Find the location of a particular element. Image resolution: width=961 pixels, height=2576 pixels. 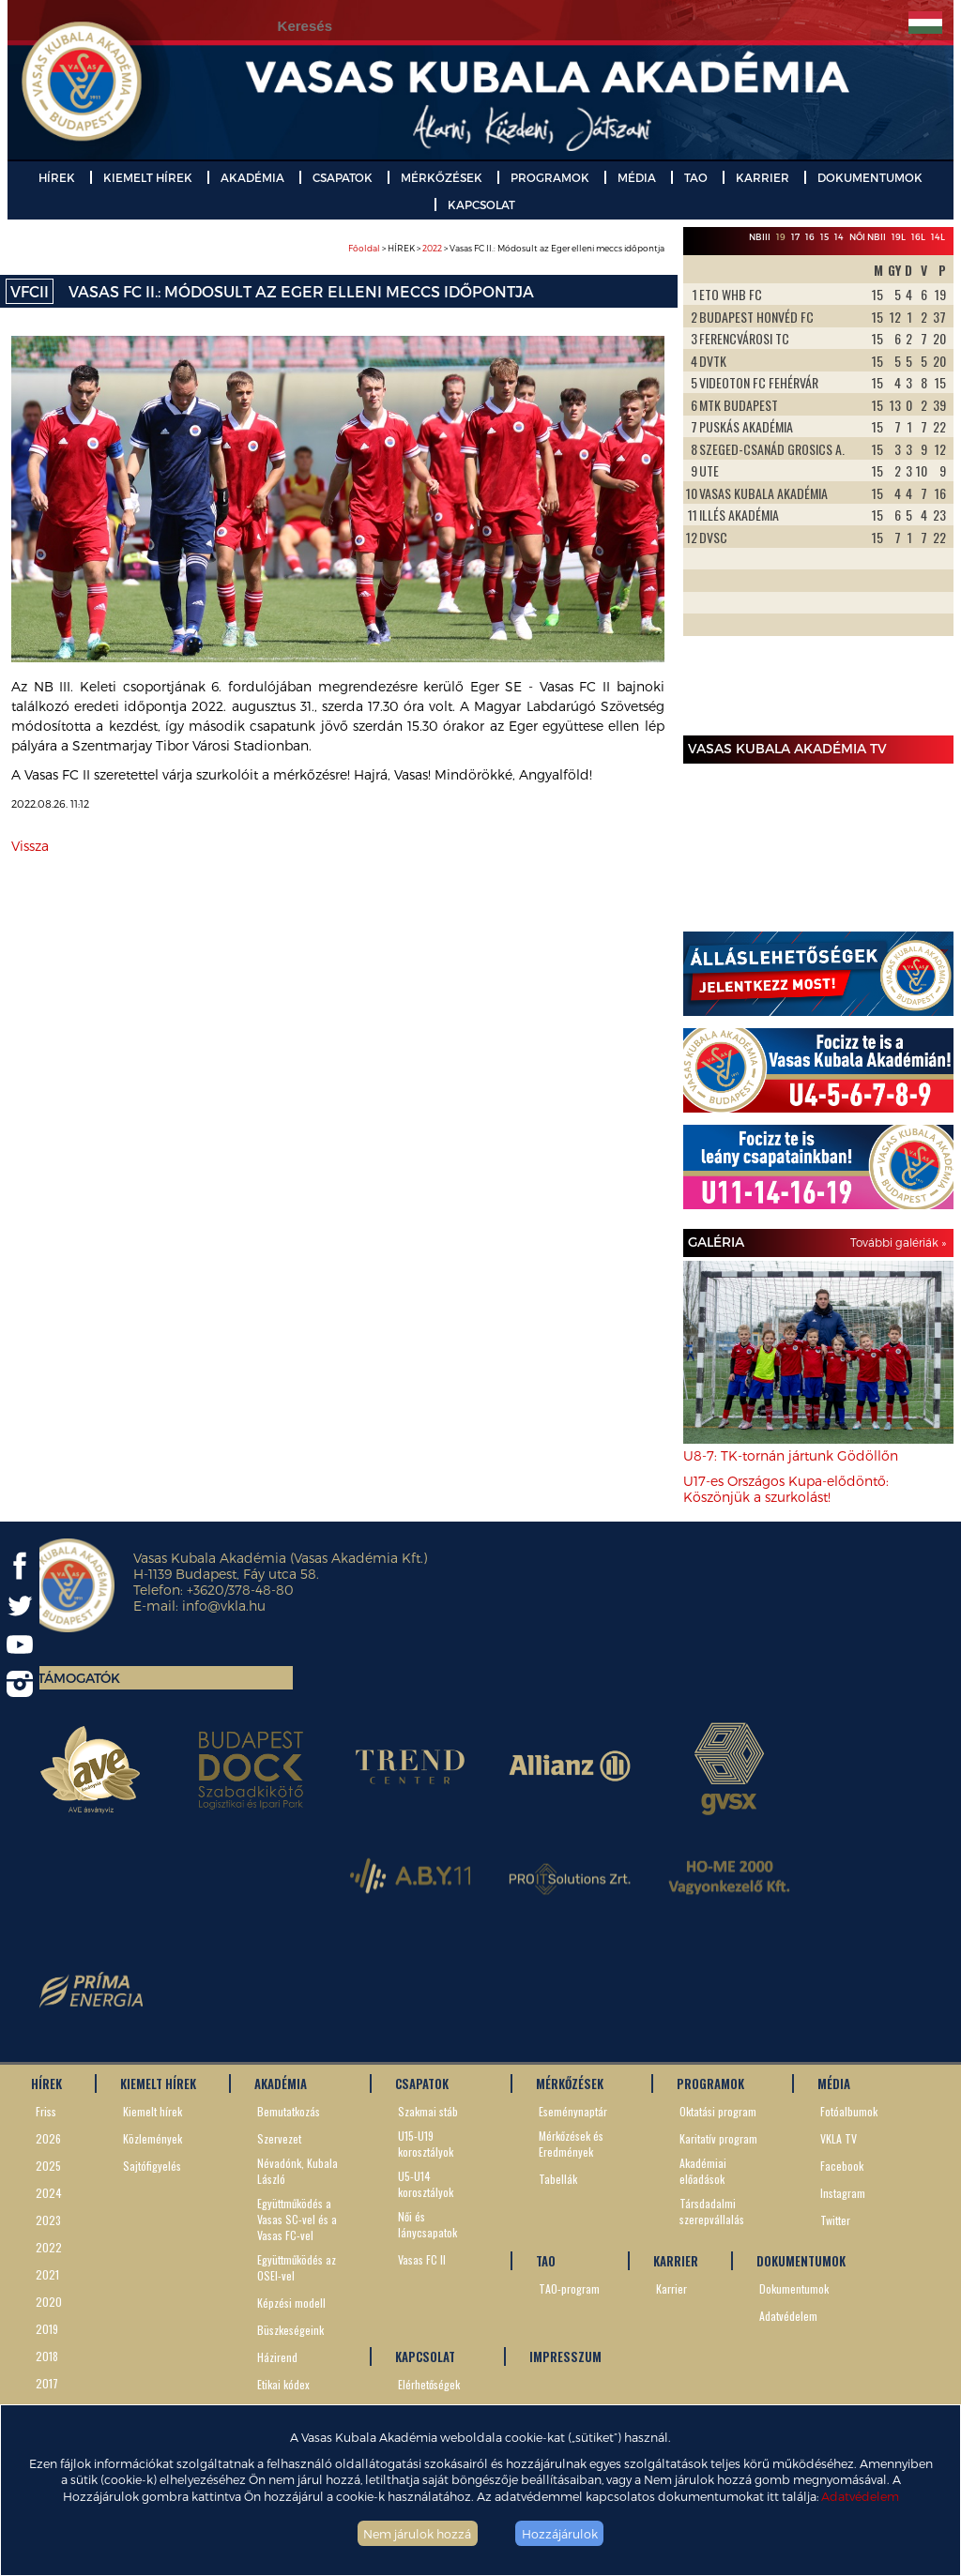

További galériák » is located at coordinates (898, 1242).